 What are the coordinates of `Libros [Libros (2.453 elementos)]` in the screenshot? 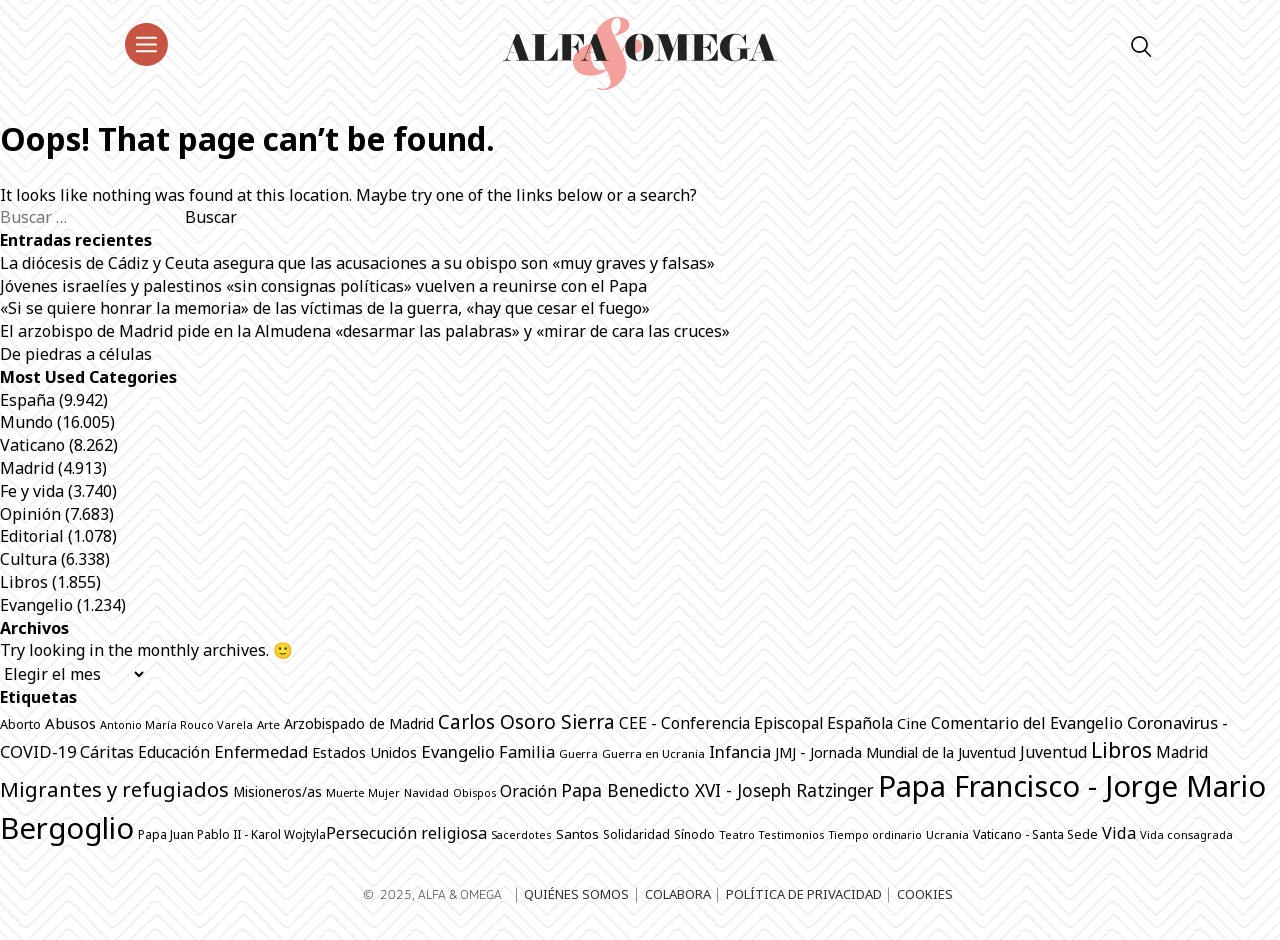 It's located at (1121, 750).